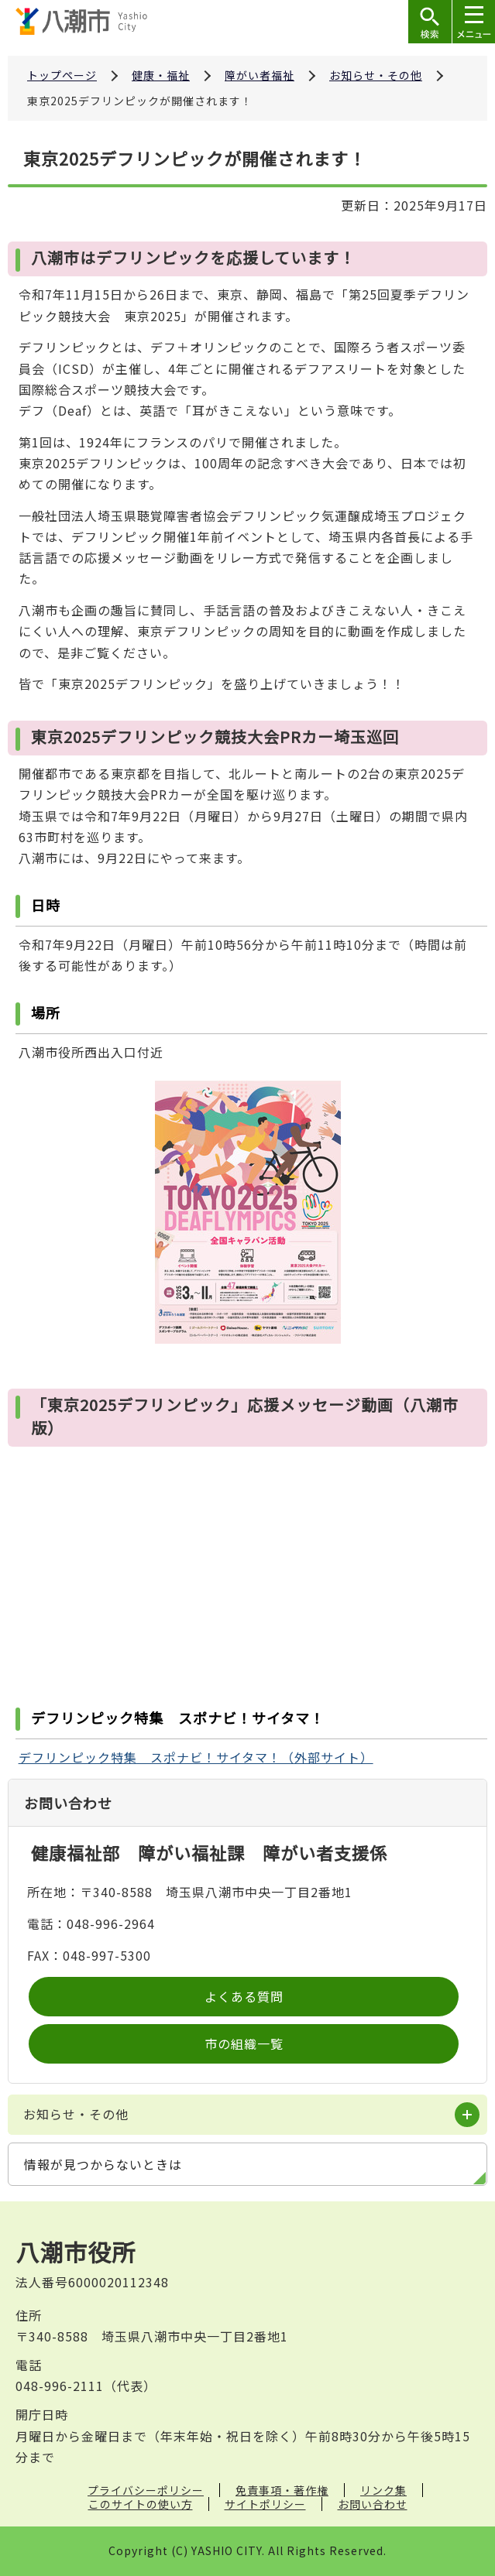  I want to click on 市の組織一覧, so click(244, 2043).